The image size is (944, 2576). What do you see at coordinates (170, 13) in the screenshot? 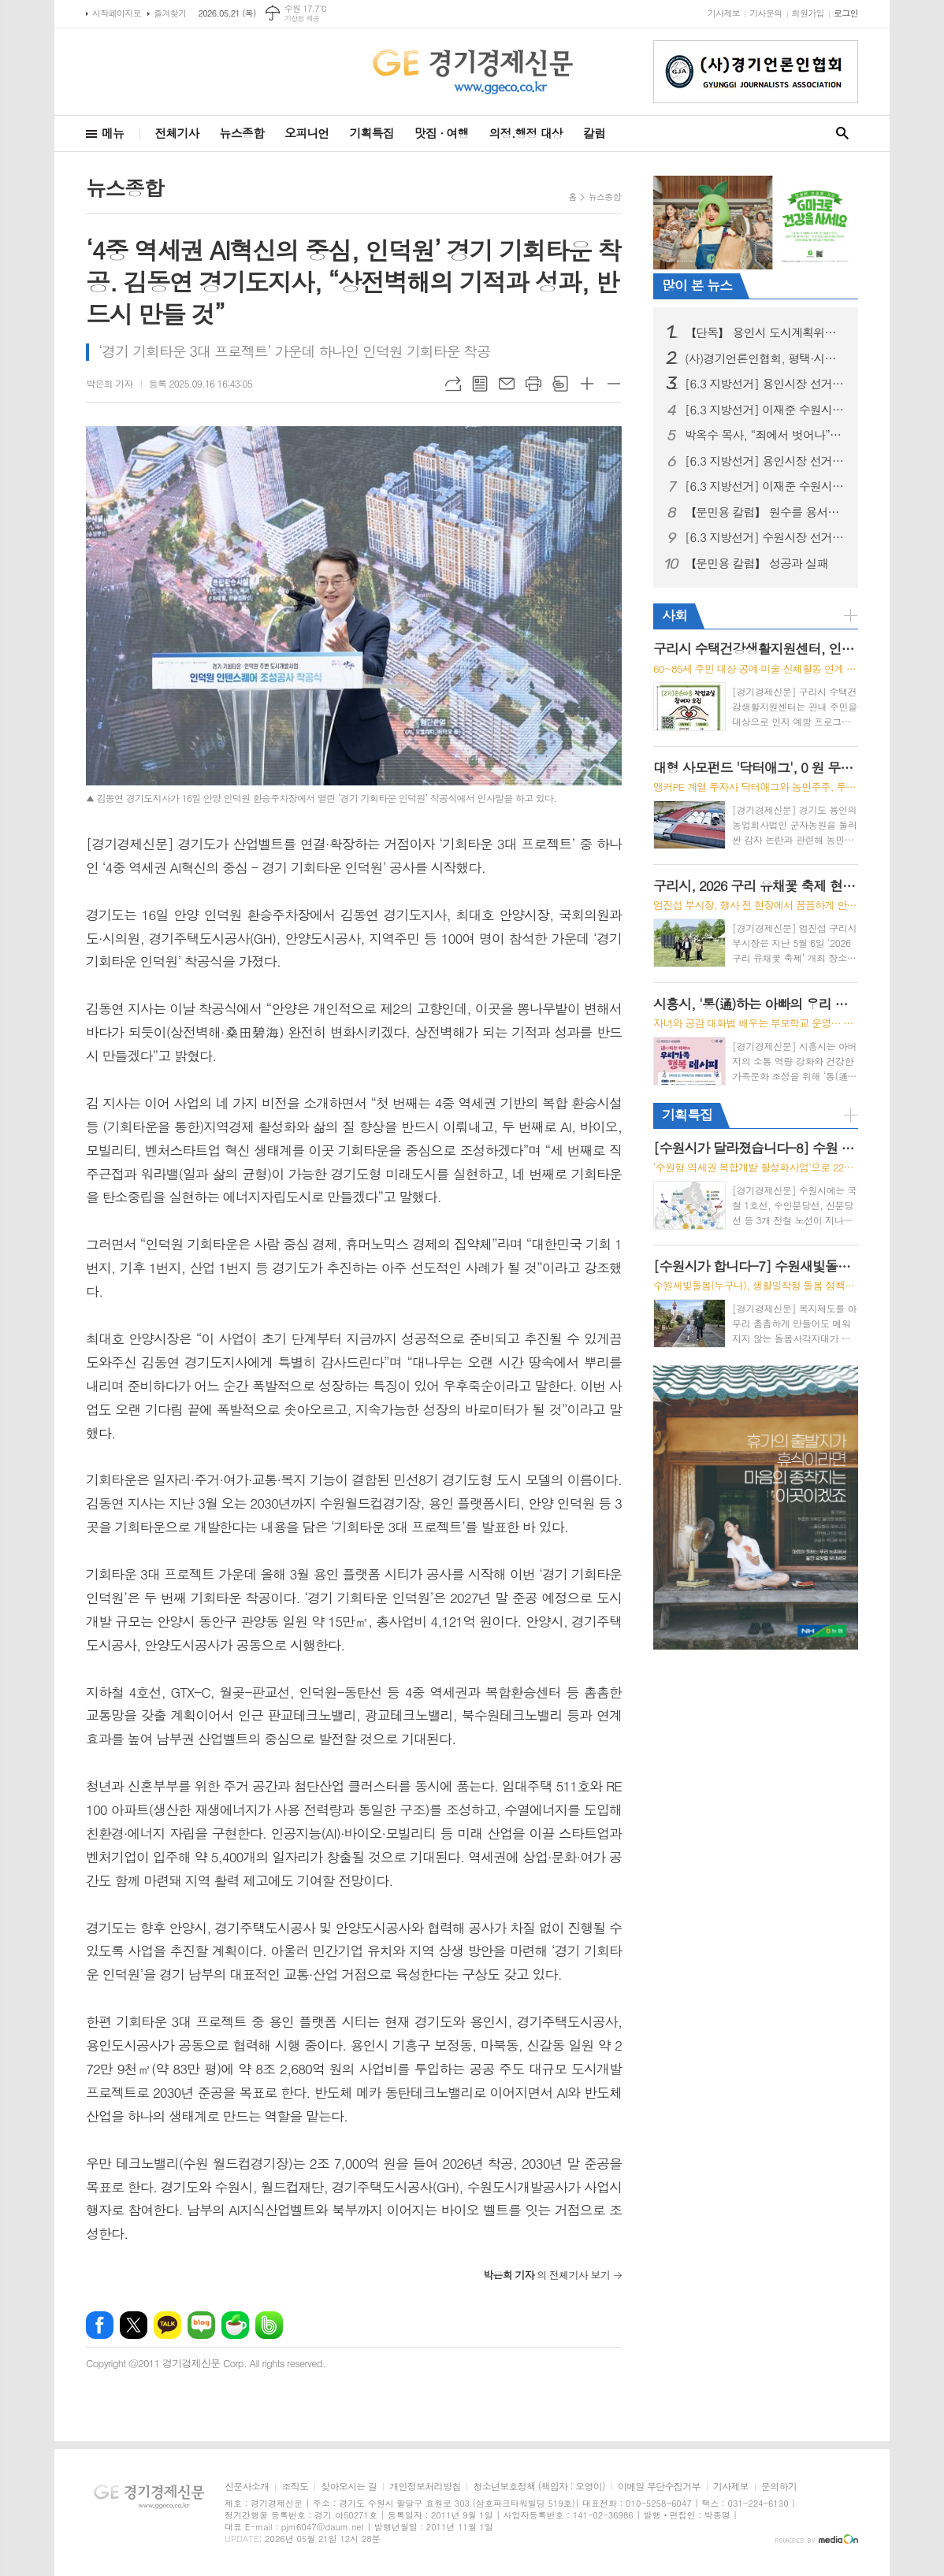
I see `즐겨찾기` at bounding box center [170, 13].